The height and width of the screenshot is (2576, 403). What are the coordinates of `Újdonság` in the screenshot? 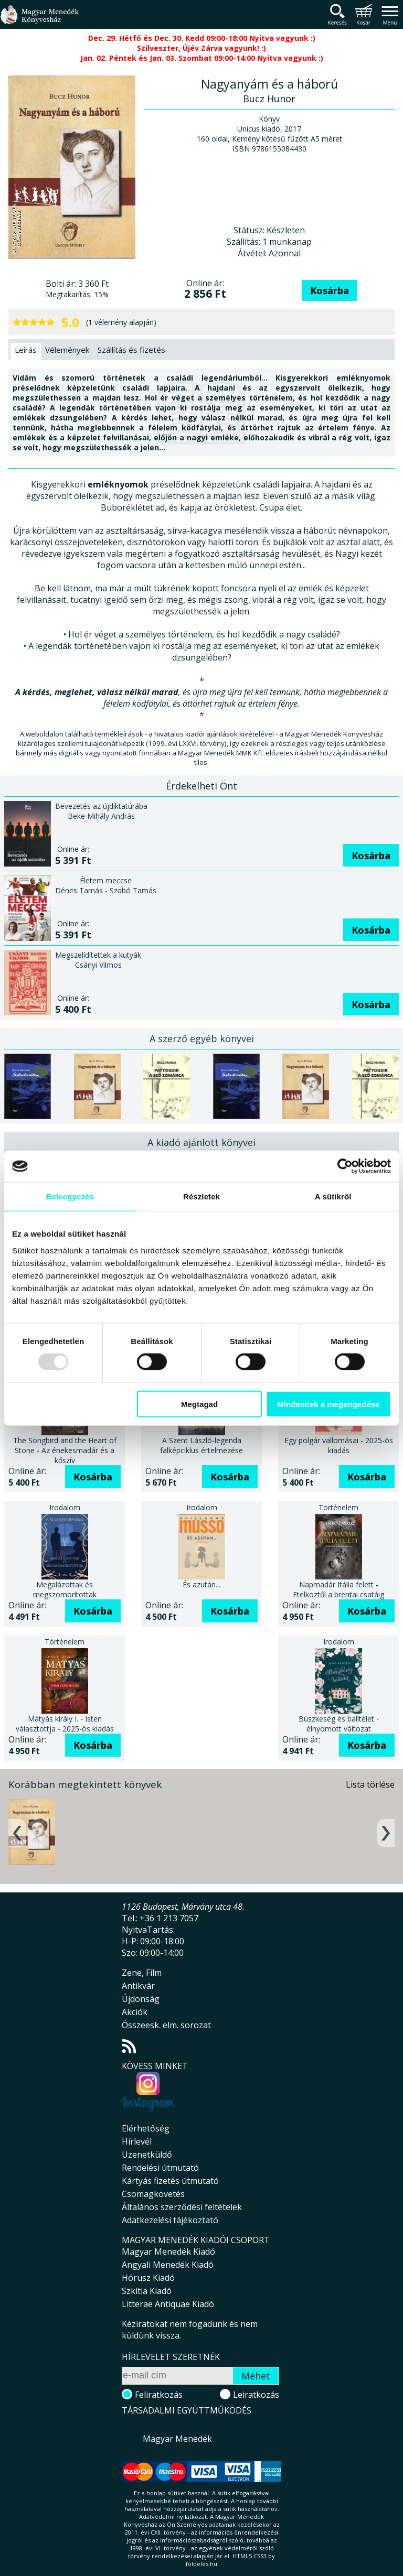 It's located at (141, 1999).